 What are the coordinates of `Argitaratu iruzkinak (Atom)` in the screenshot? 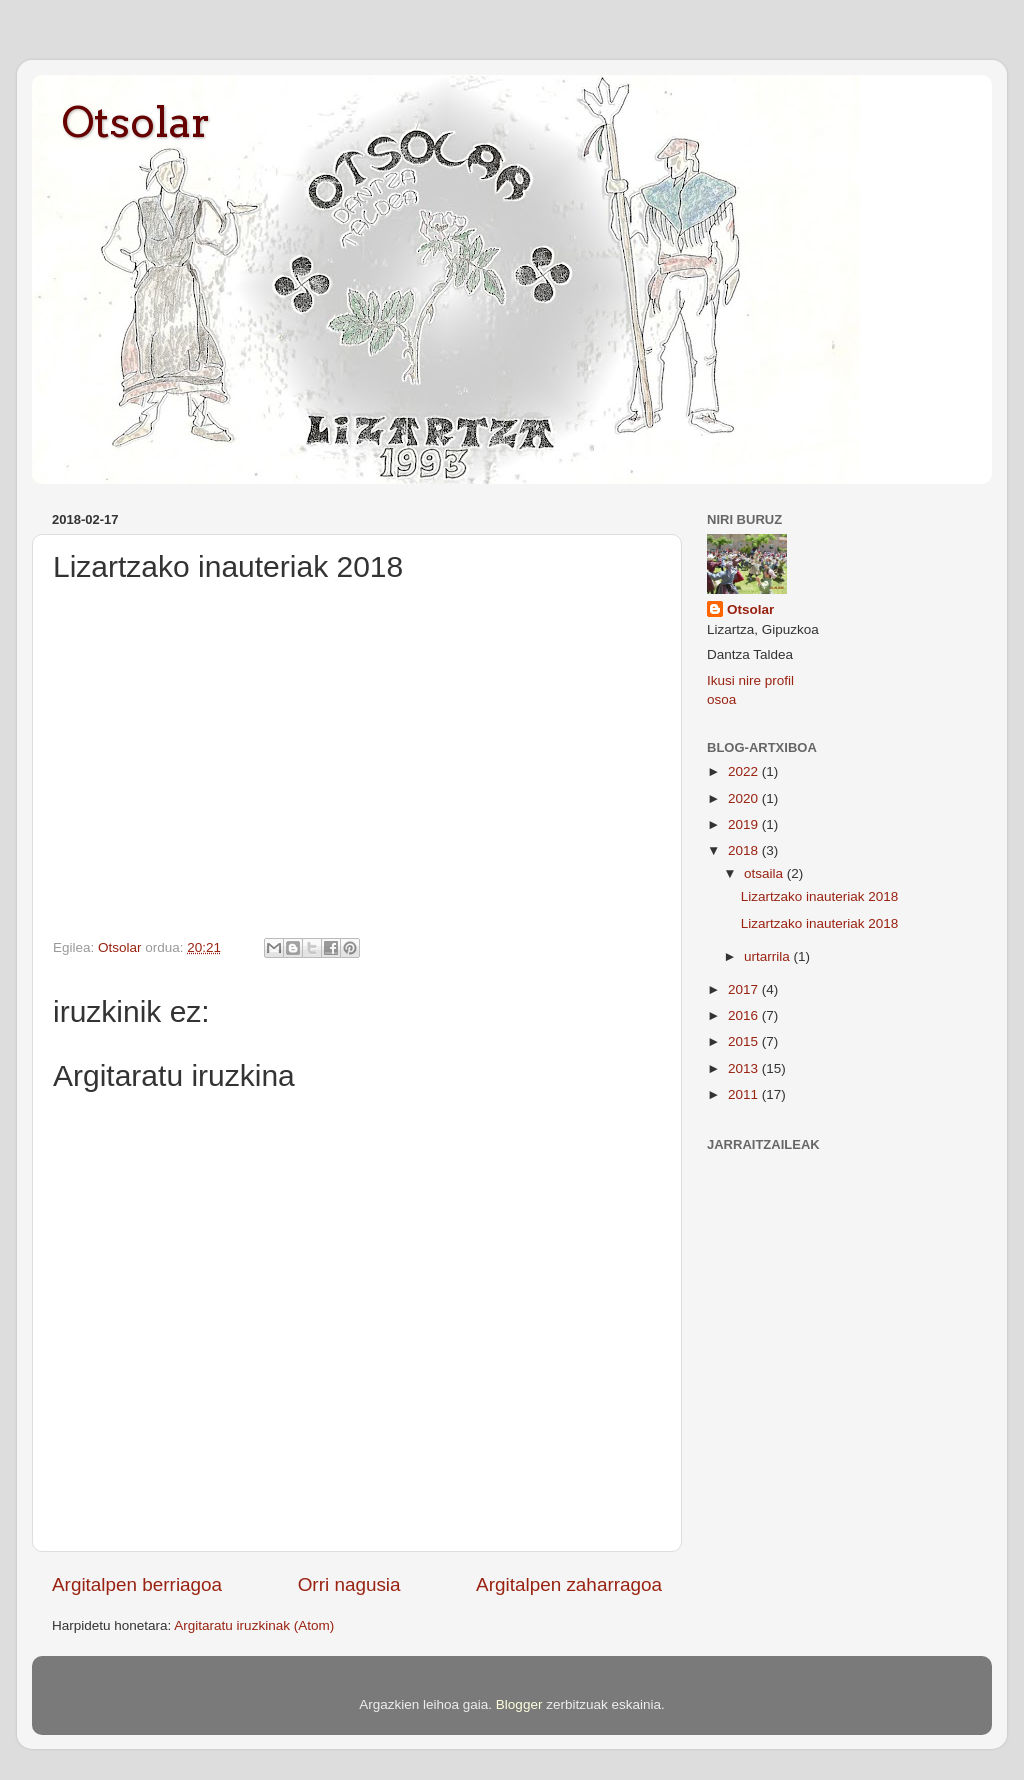 It's located at (254, 1625).